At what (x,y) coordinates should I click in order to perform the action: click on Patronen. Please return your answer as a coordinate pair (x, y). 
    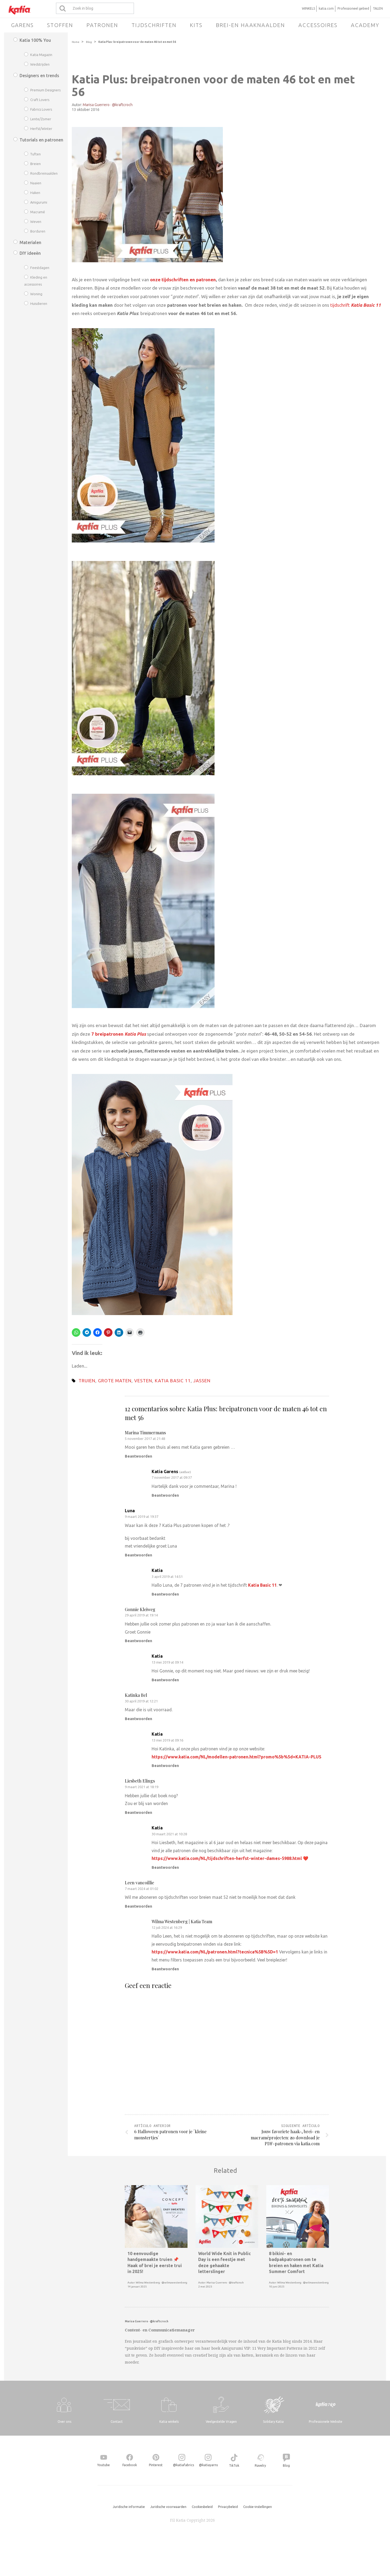
    Looking at the image, I should click on (102, 25).